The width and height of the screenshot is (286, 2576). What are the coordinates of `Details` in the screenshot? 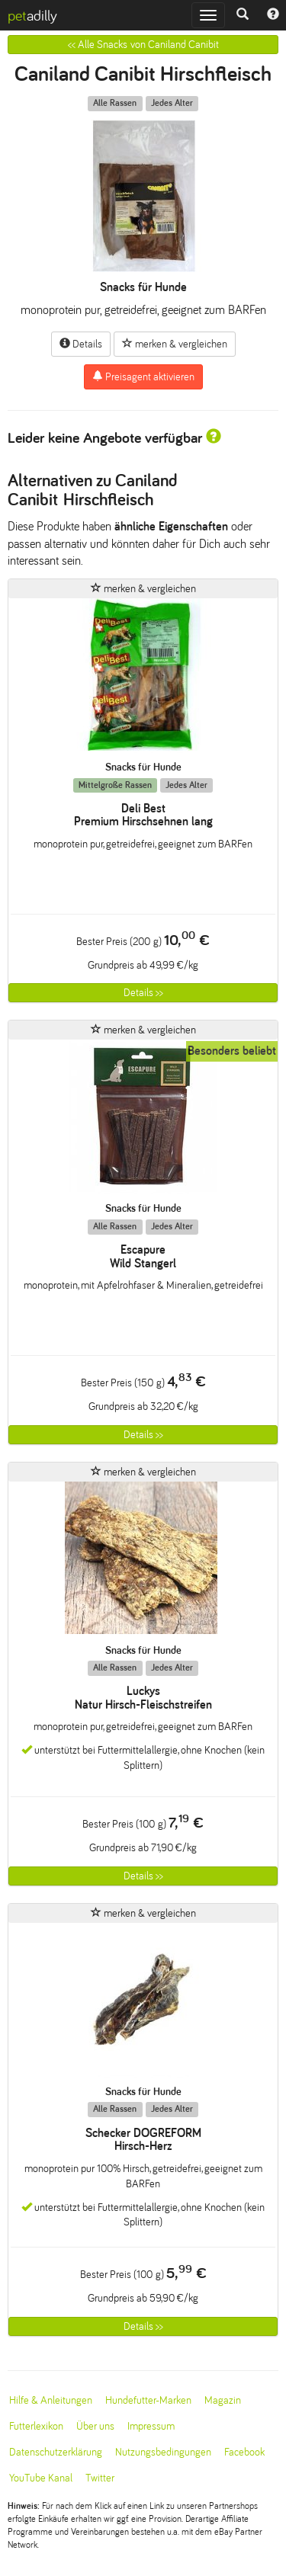 It's located at (80, 344).